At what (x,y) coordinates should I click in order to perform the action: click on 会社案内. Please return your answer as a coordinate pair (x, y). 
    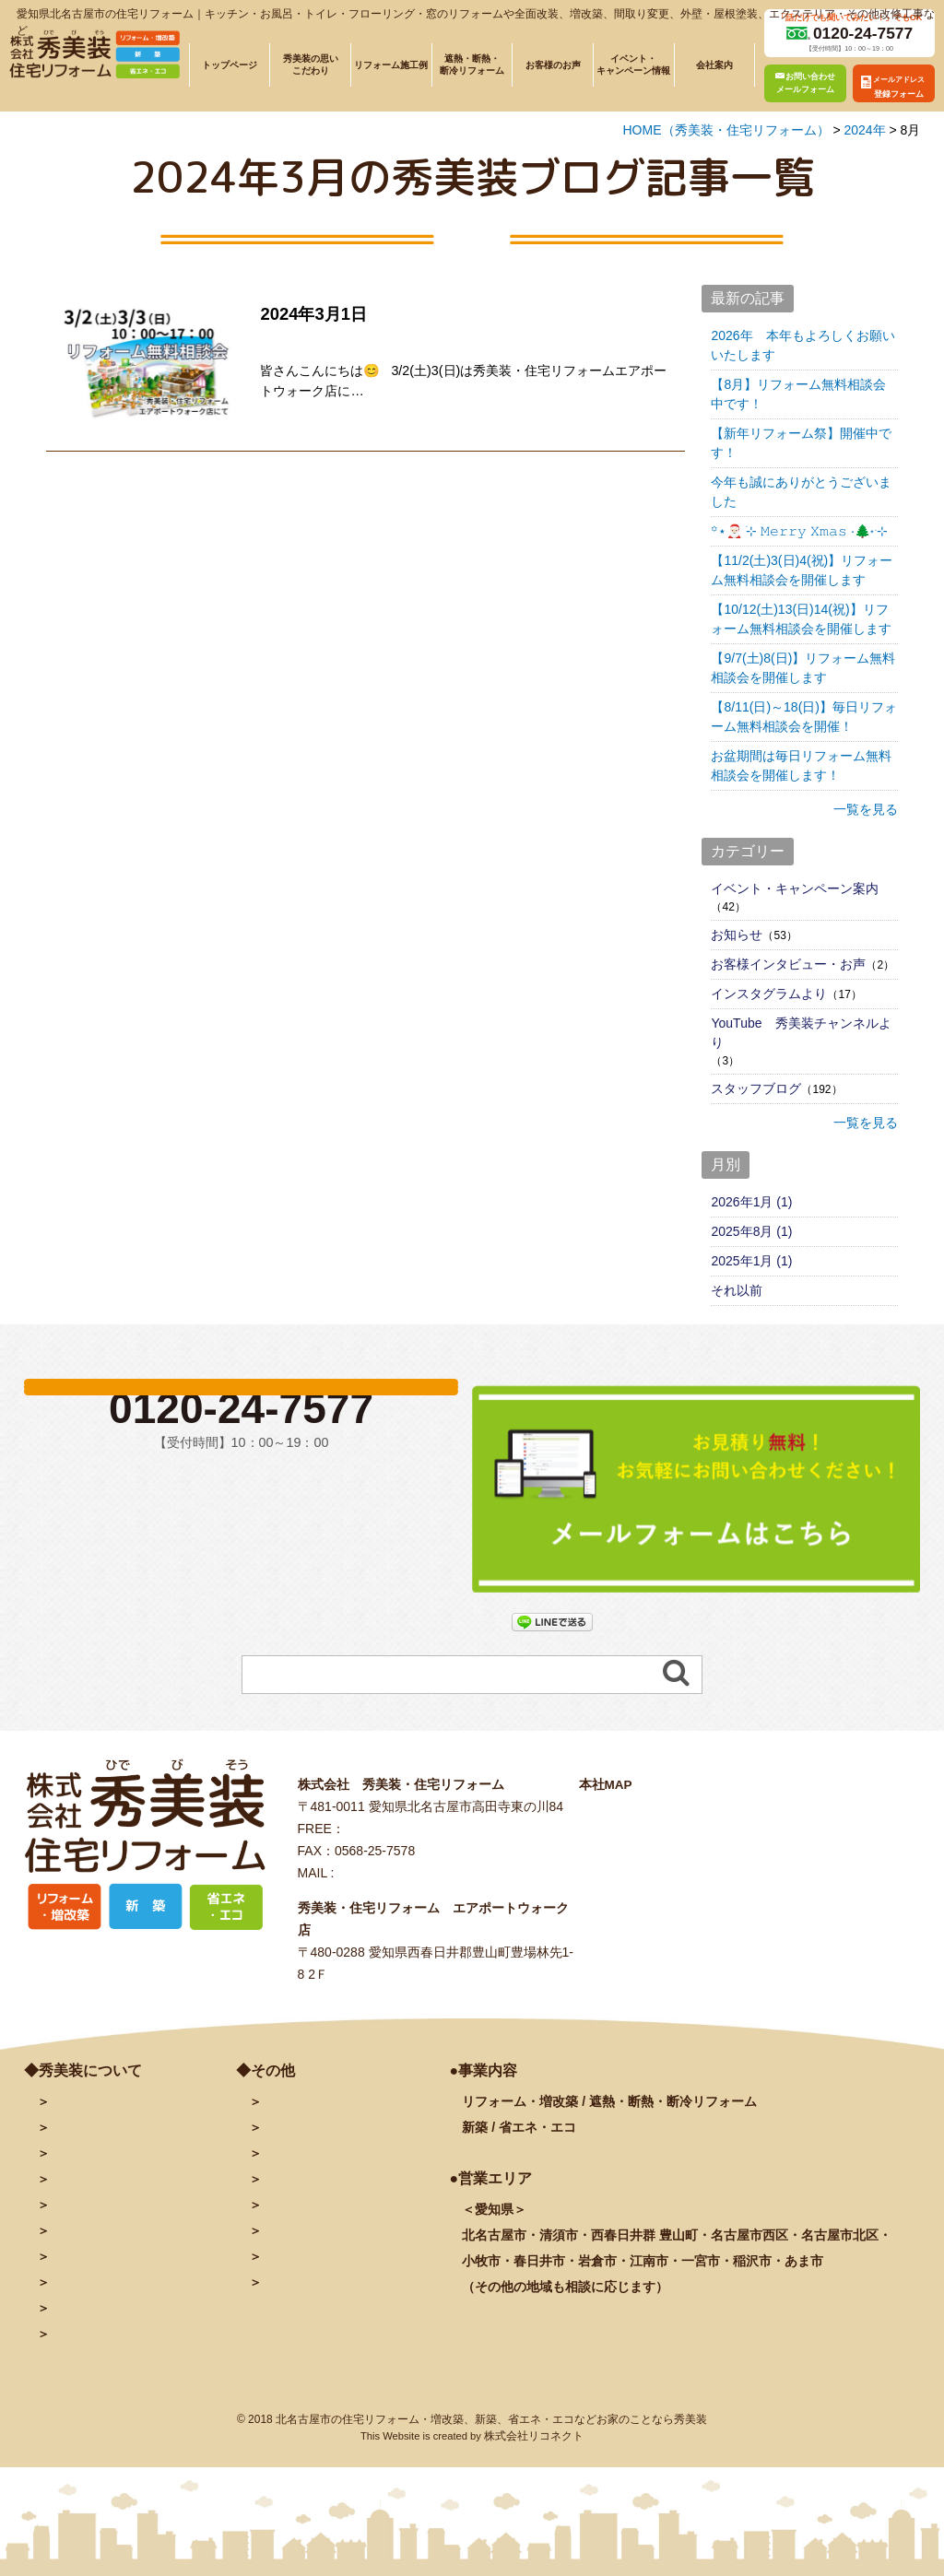
    Looking at the image, I should click on (714, 65).